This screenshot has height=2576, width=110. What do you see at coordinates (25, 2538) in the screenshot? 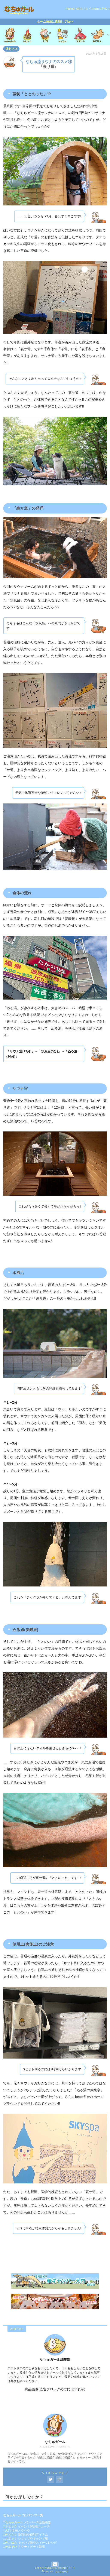
I see `□スポット` at bounding box center [25, 2538].